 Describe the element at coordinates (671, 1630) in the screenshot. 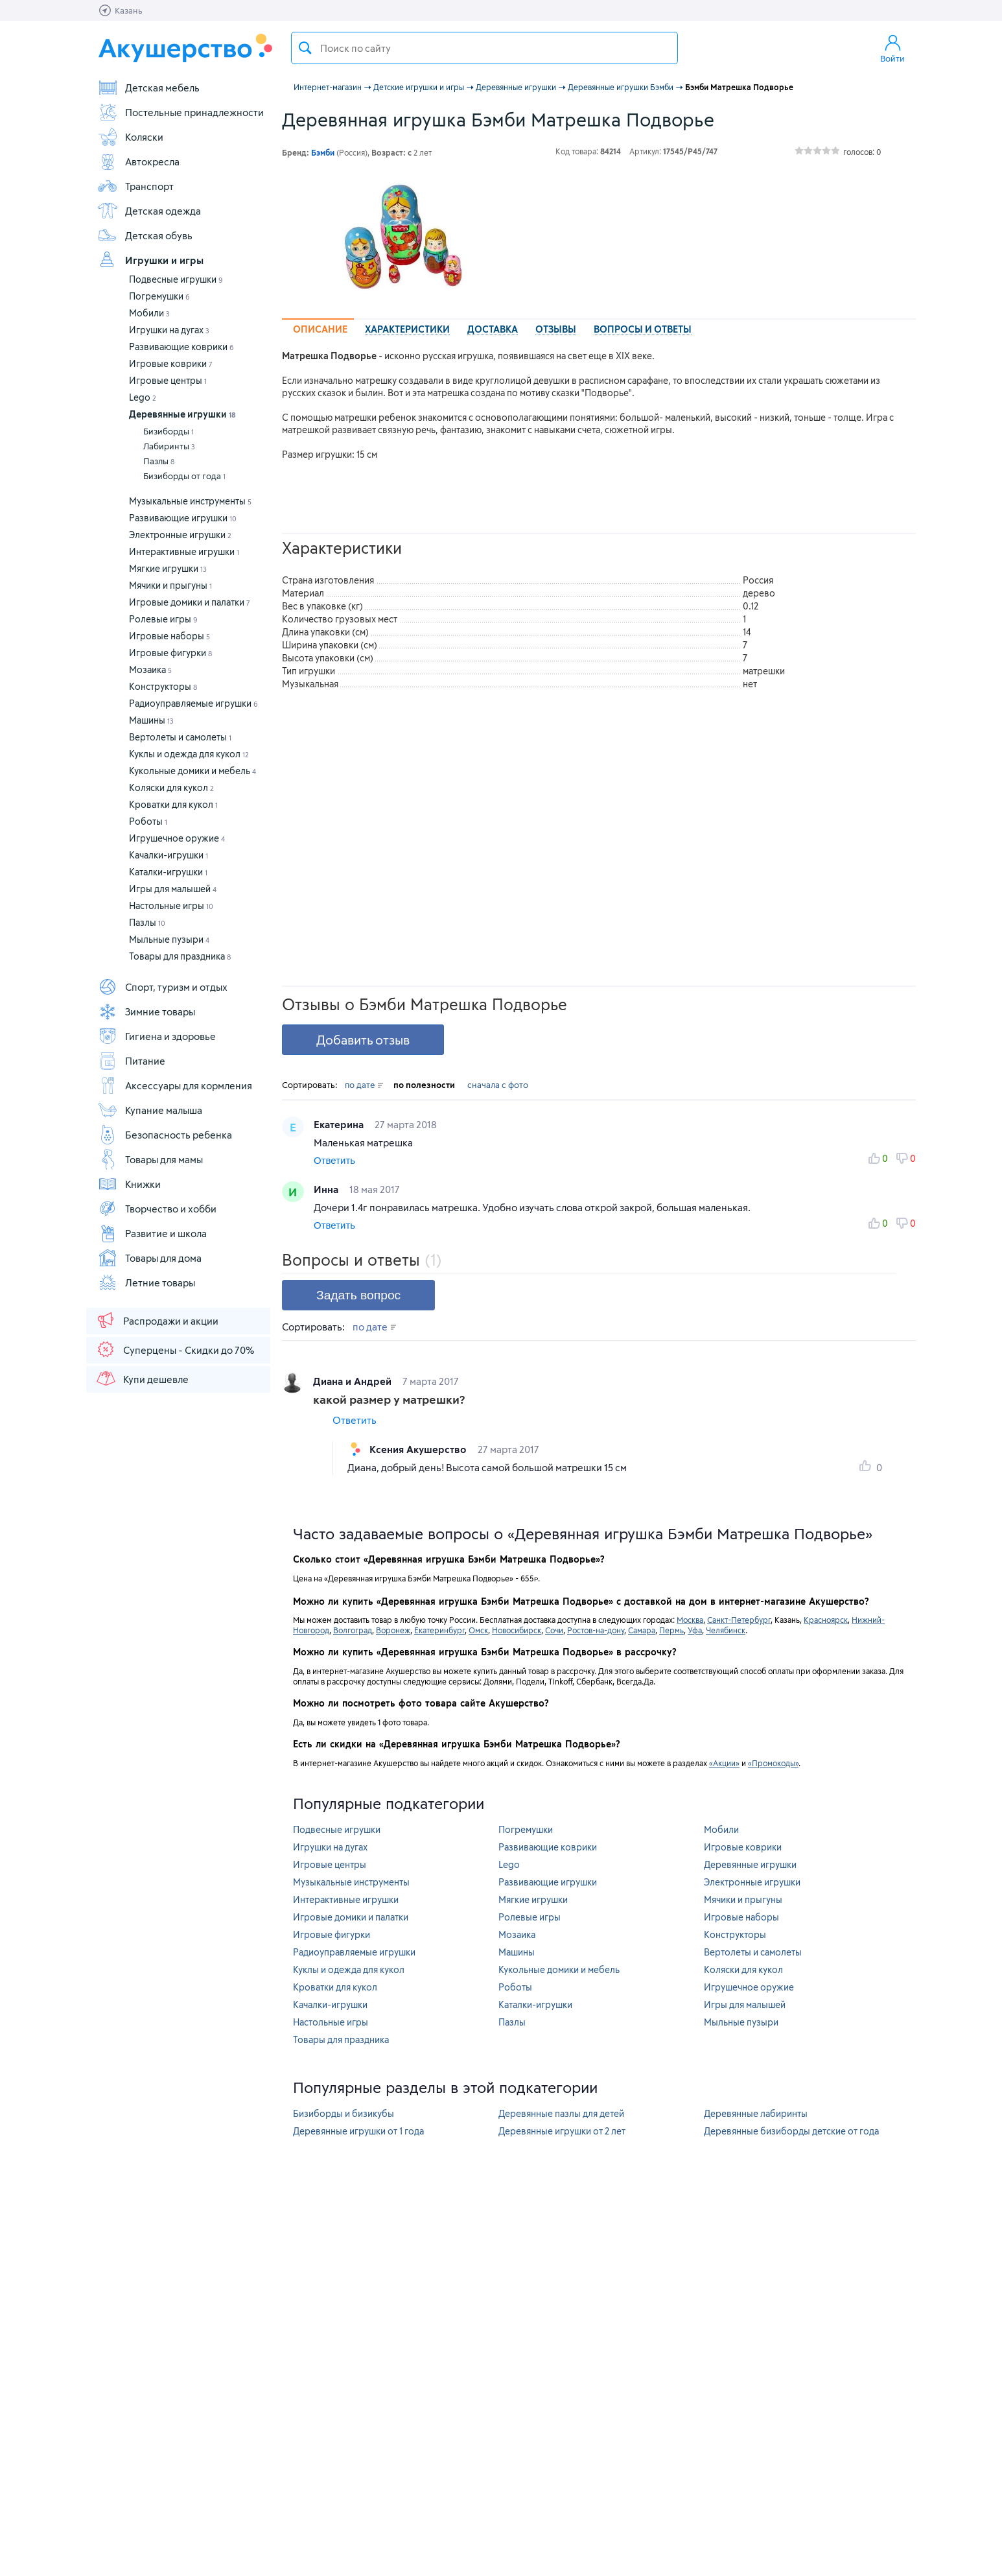

I see `Пермь` at that location.